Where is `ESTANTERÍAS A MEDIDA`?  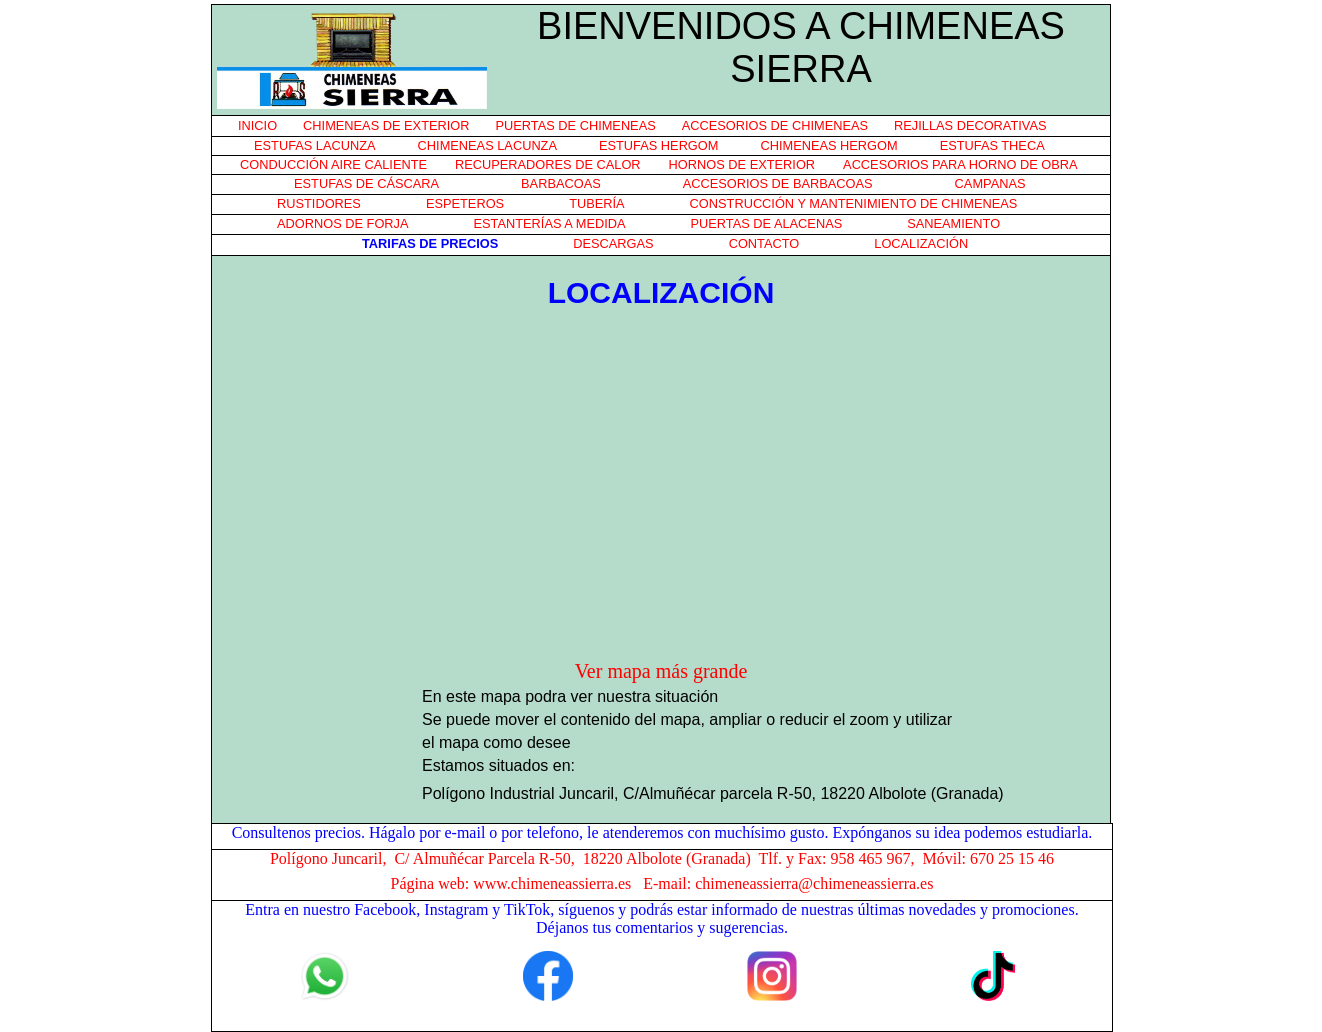 ESTANTERÍAS A MEDIDA is located at coordinates (550, 223).